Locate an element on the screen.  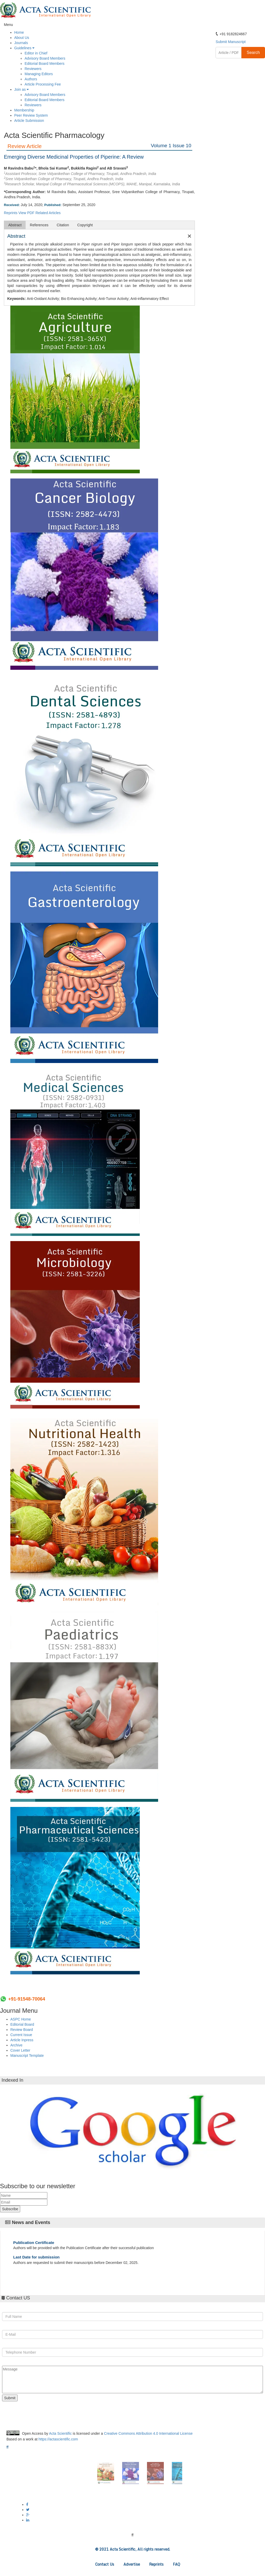
Current Issue is located at coordinates (21, 2035).